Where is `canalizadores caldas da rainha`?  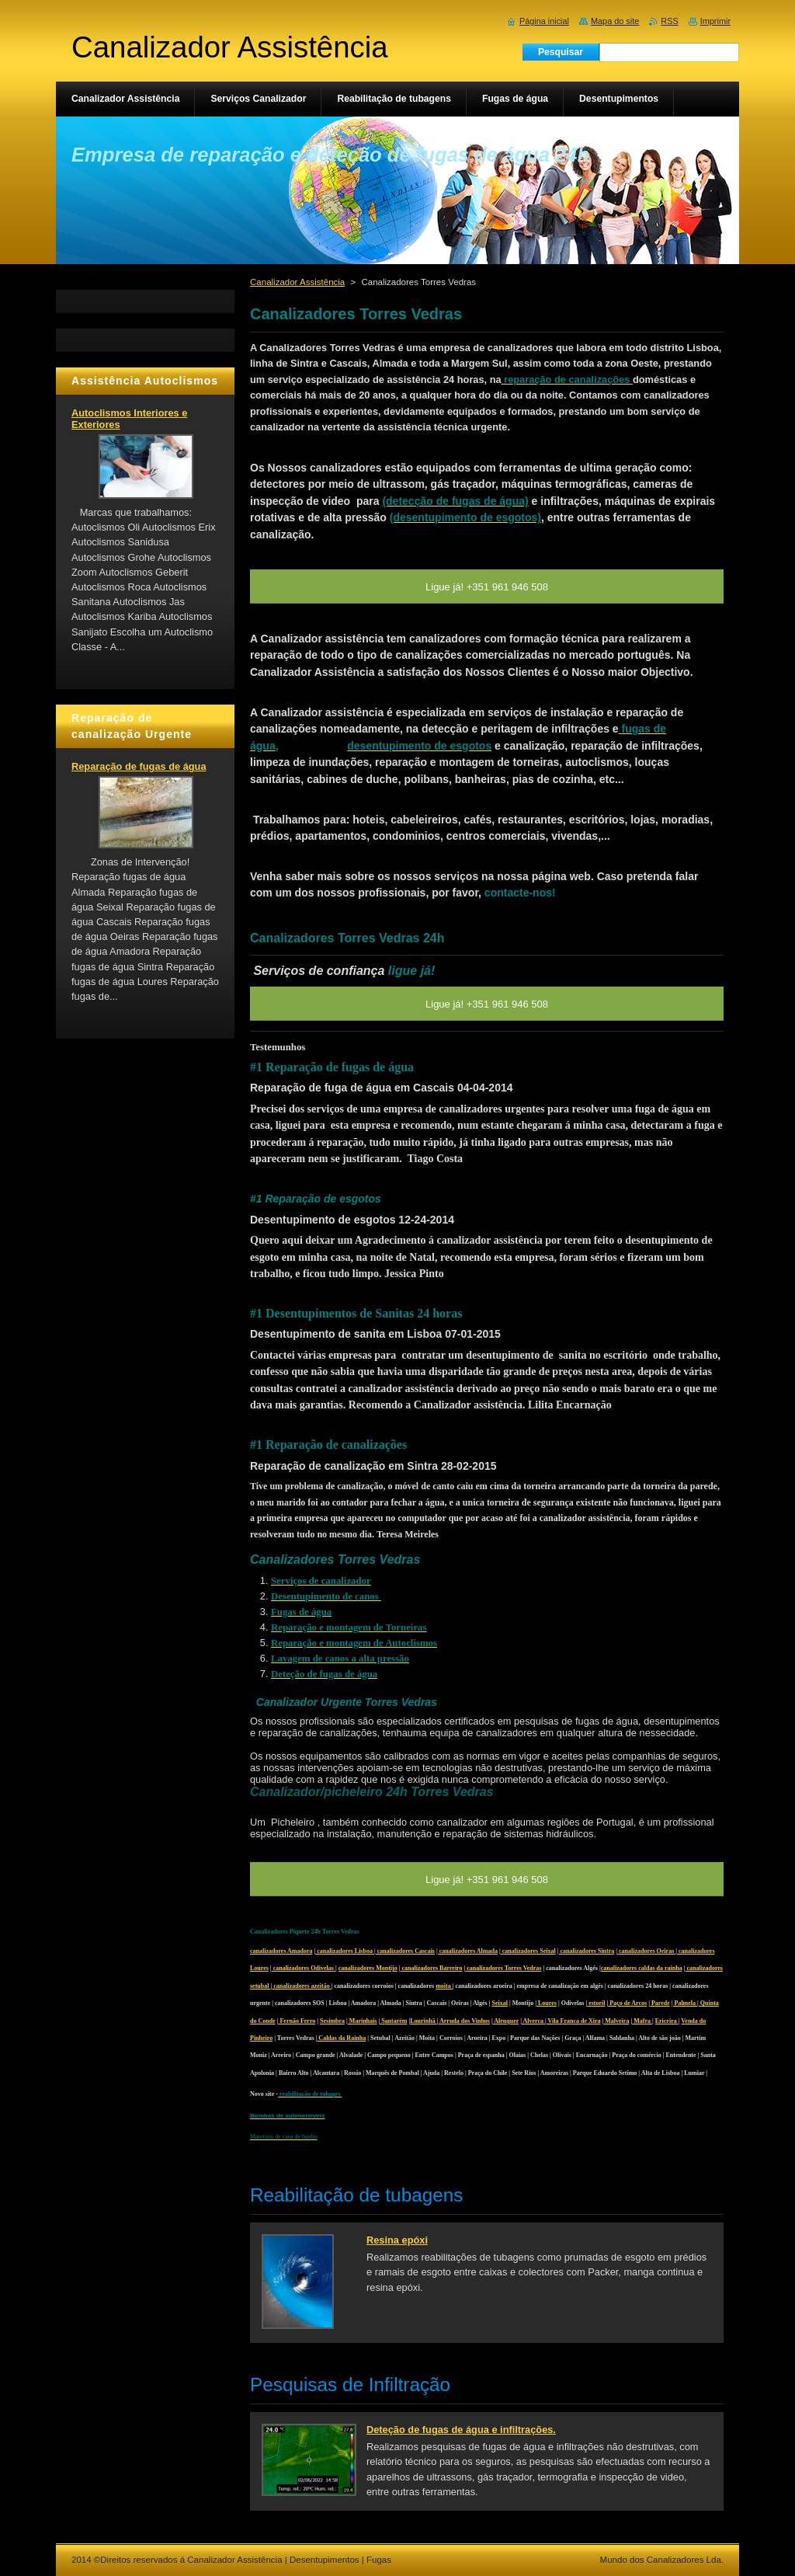
canalizadores caldas da rainha is located at coordinates (641, 1968).